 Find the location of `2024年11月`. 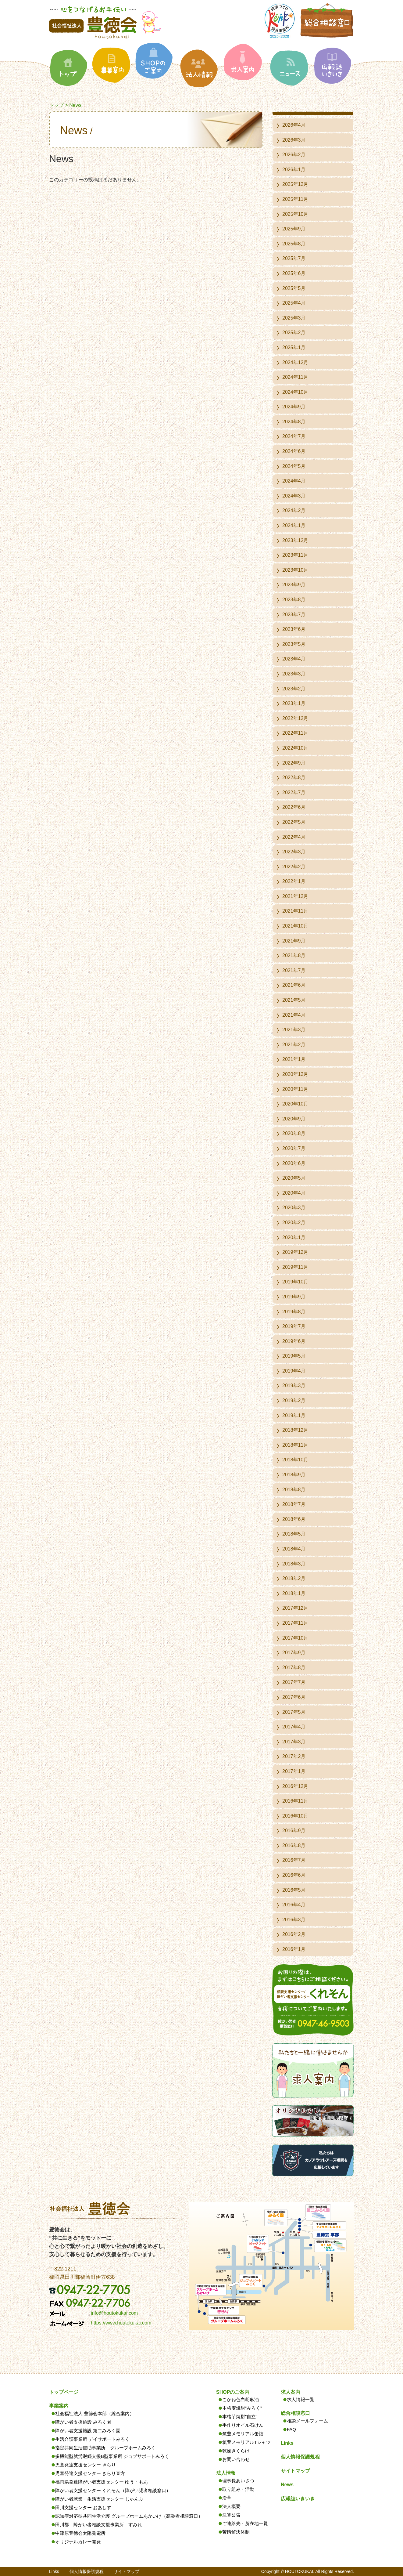

2024年11月 is located at coordinates (295, 377).